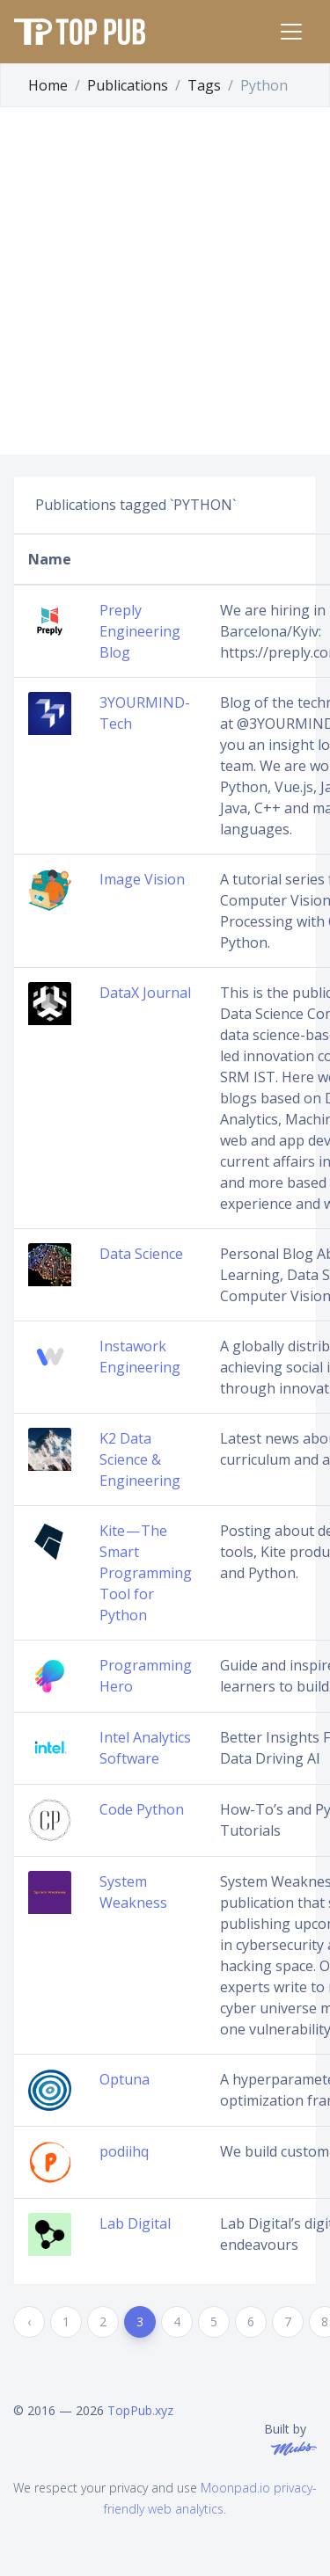  Describe the element at coordinates (124, 2151) in the screenshot. I see `podiihq` at that location.